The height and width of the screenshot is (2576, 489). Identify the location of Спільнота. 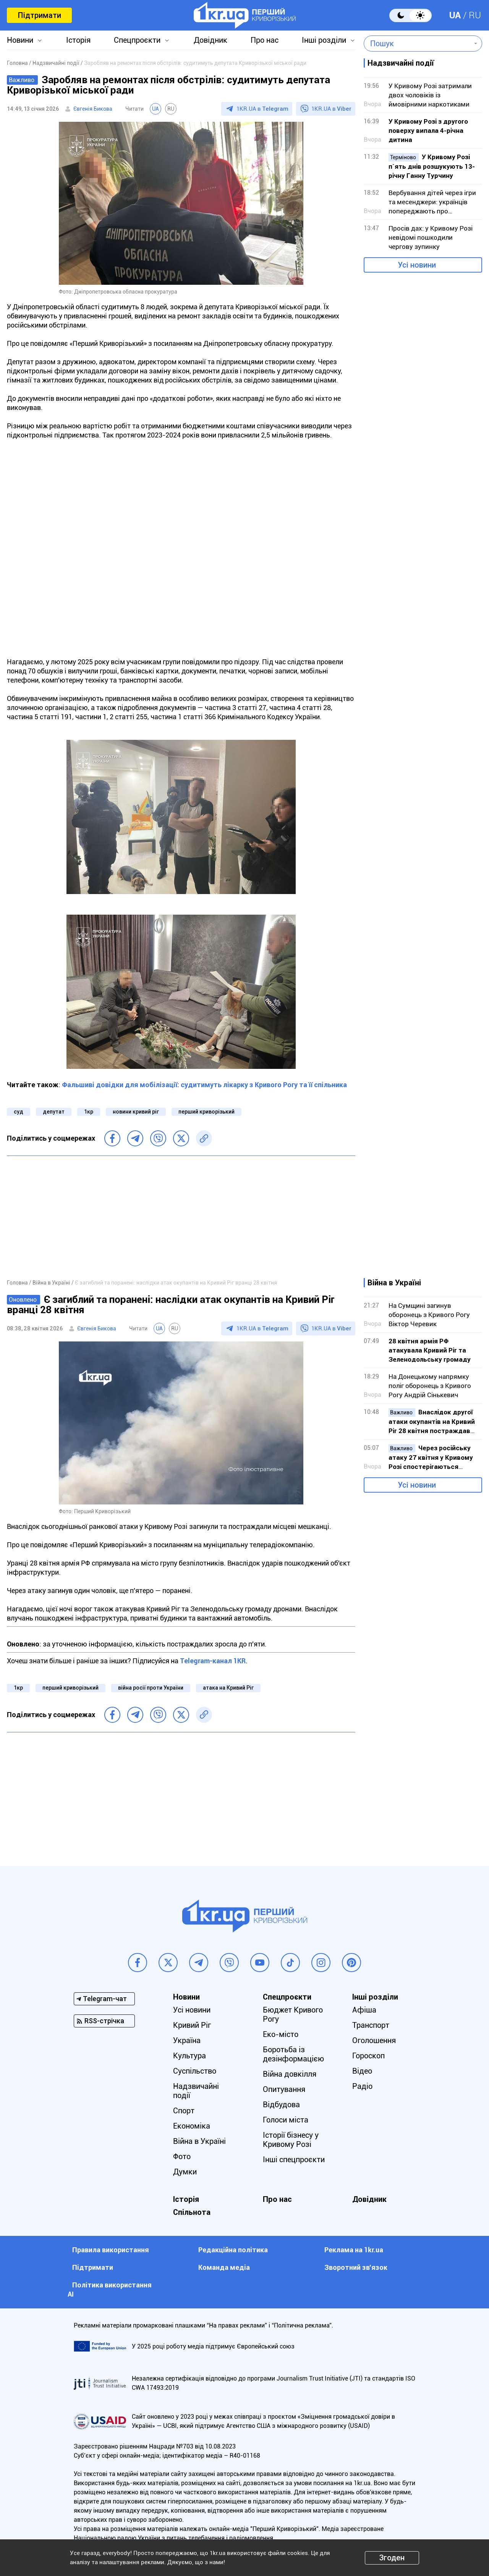
(191, 2212).